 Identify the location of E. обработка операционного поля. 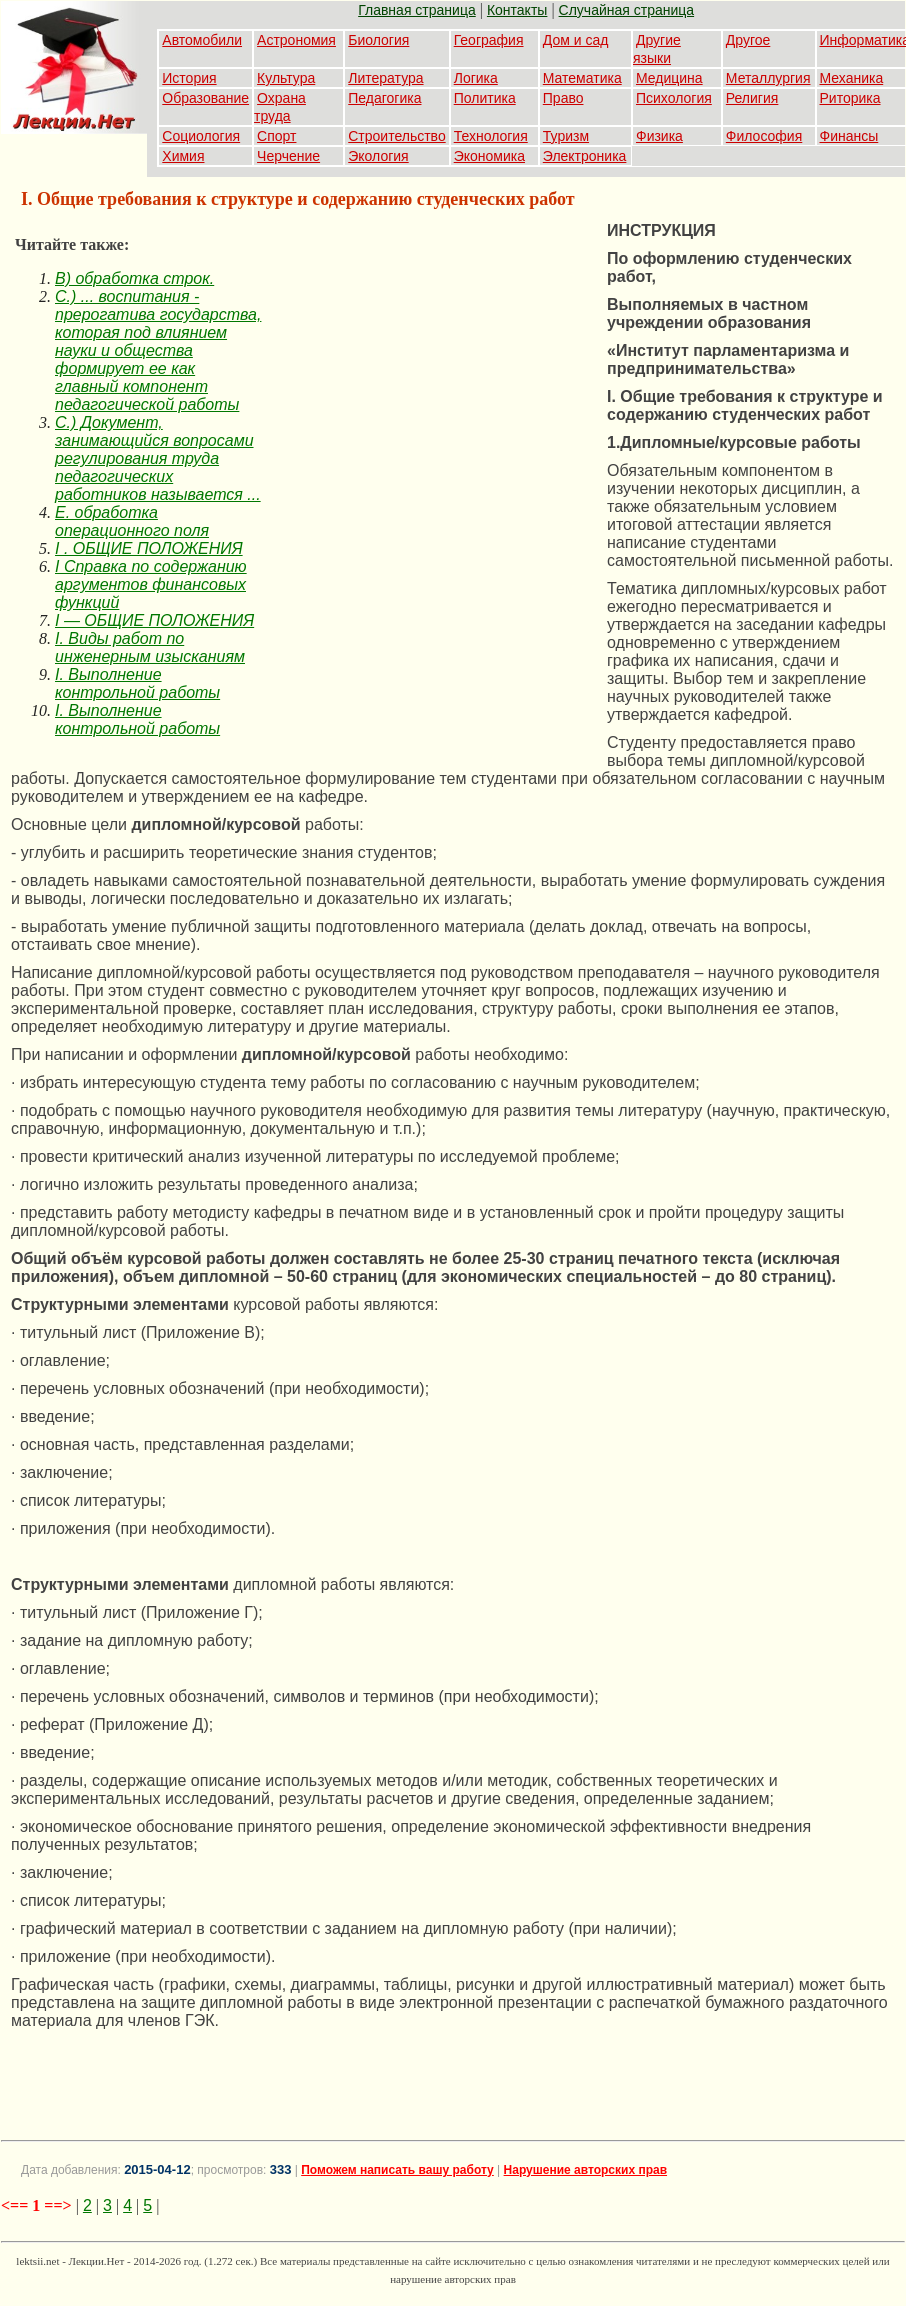
(132, 521).